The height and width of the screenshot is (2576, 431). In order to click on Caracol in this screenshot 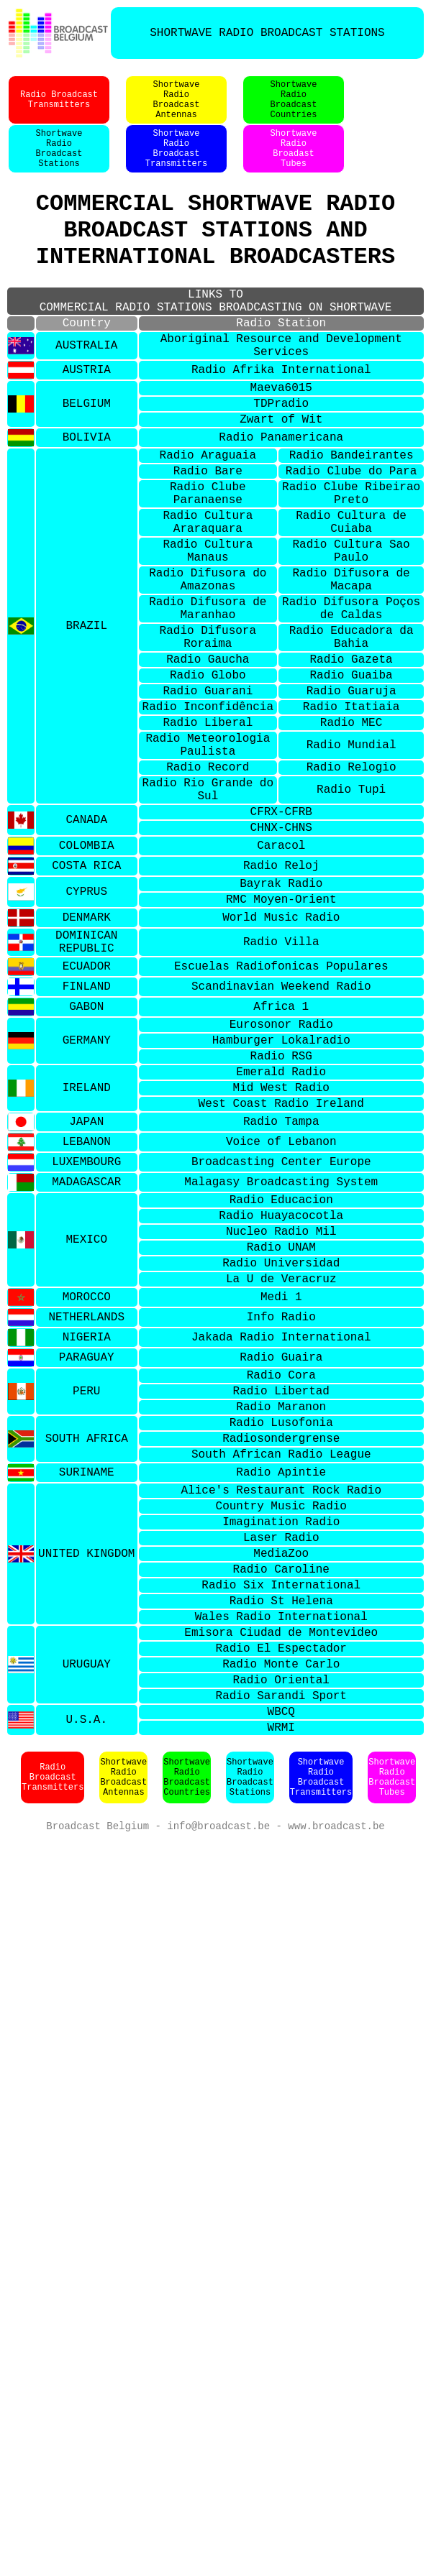, I will do `click(281, 978)`.